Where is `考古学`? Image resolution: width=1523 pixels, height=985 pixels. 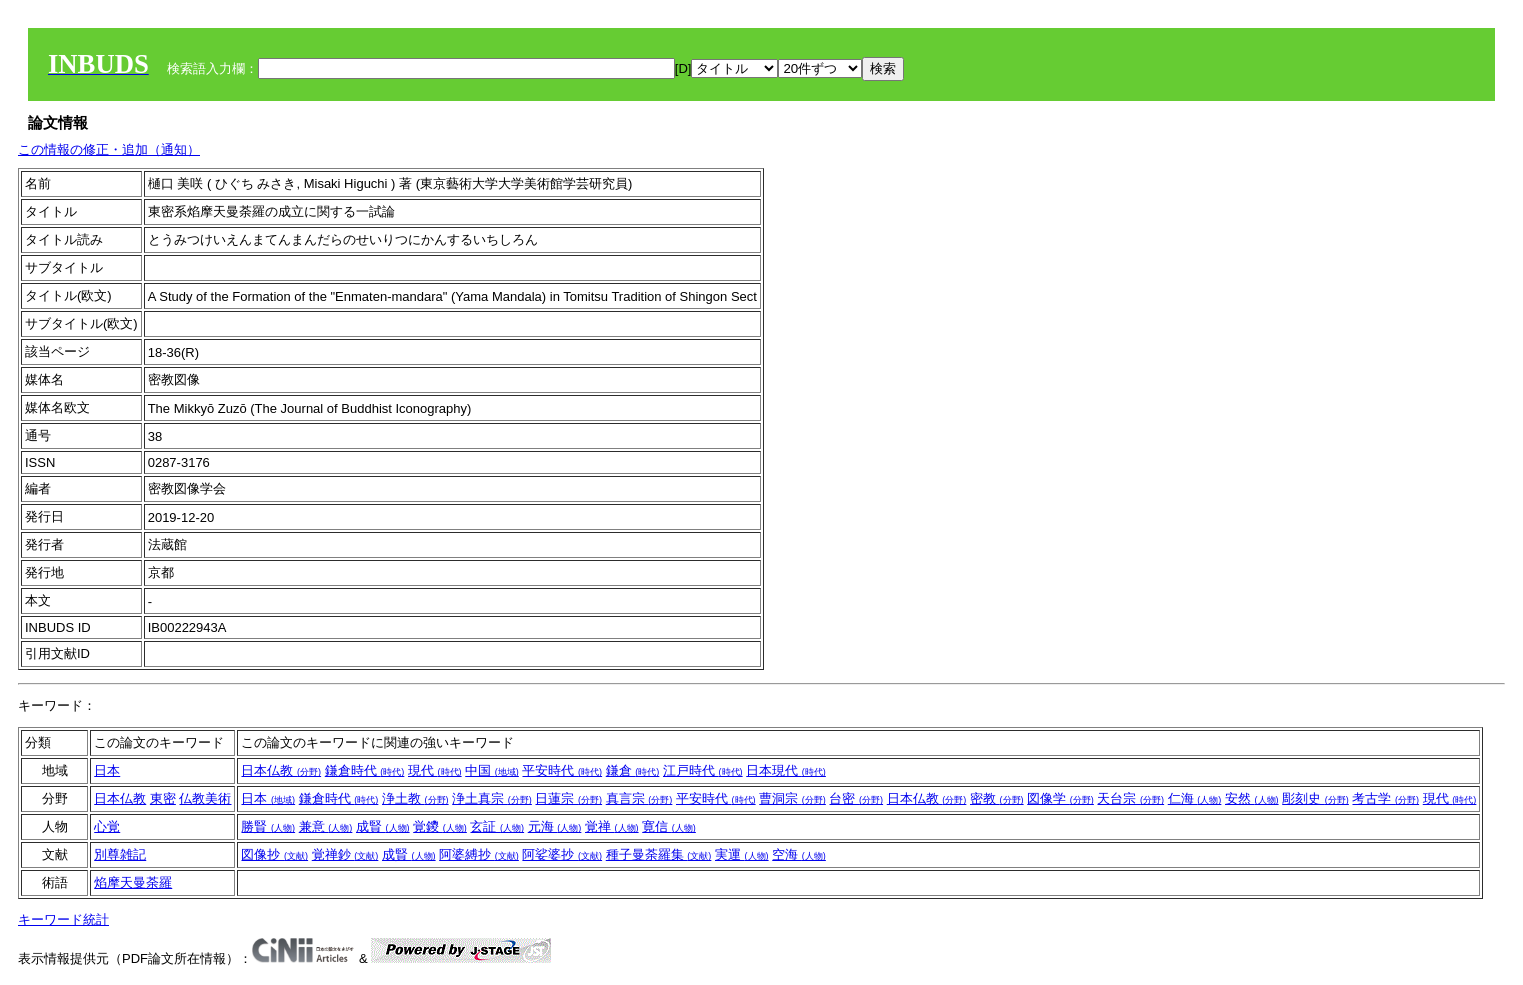
考古学 is located at coordinates (1385, 798).